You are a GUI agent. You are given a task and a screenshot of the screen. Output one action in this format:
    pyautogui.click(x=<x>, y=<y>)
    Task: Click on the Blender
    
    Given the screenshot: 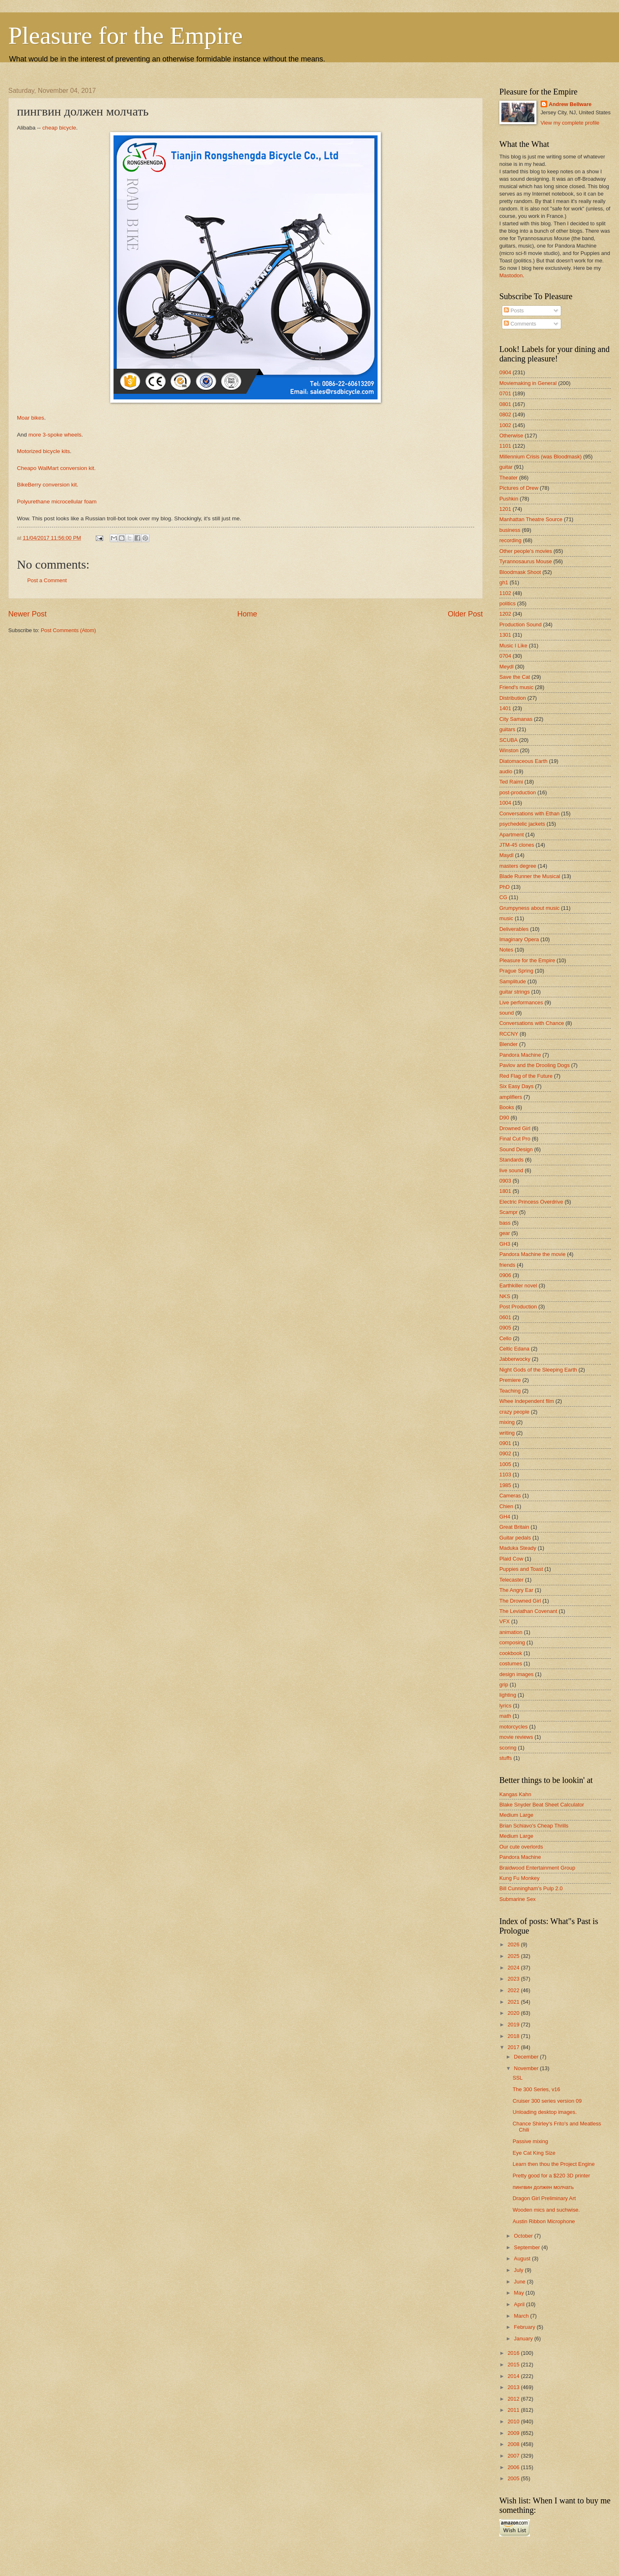 What is the action you would take?
    pyautogui.click(x=508, y=1044)
    